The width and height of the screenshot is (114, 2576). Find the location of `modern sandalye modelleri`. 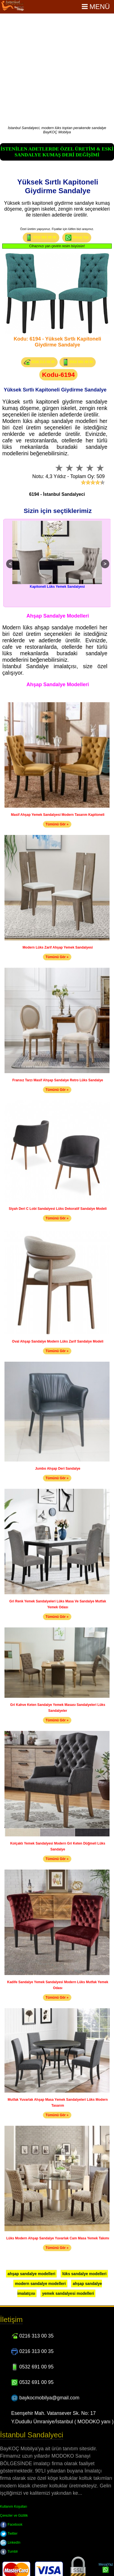

modern sandalye modelleri is located at coordinates (40, 2283).